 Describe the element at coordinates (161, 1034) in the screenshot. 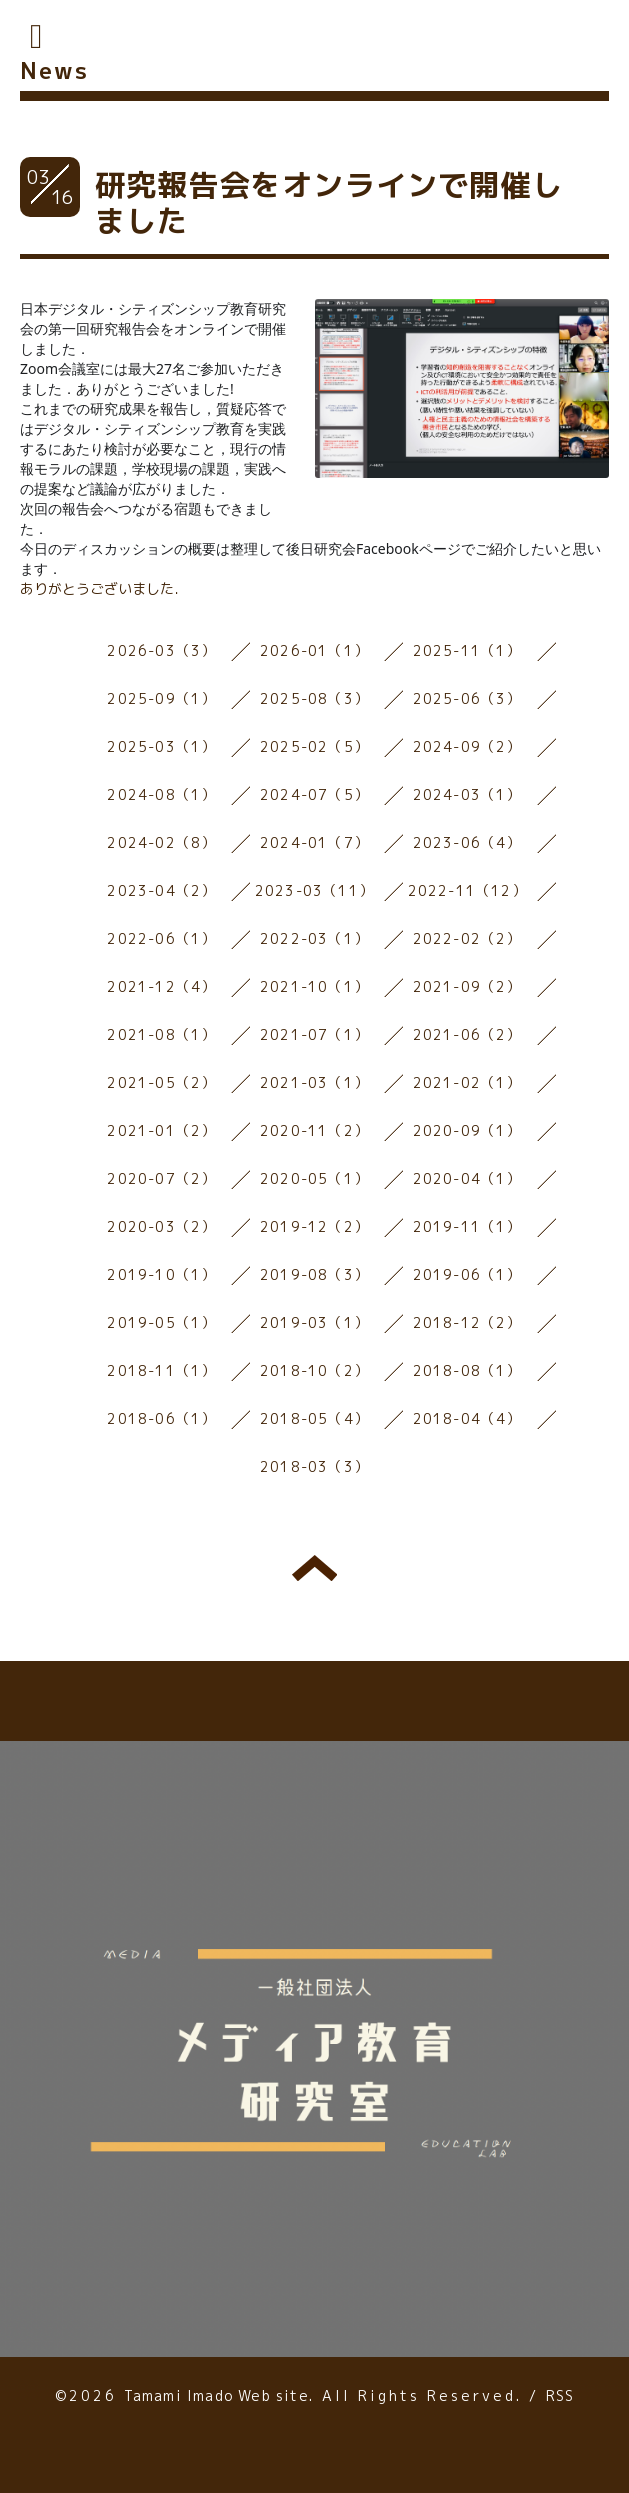

I see `2021-08（1）` at that location.